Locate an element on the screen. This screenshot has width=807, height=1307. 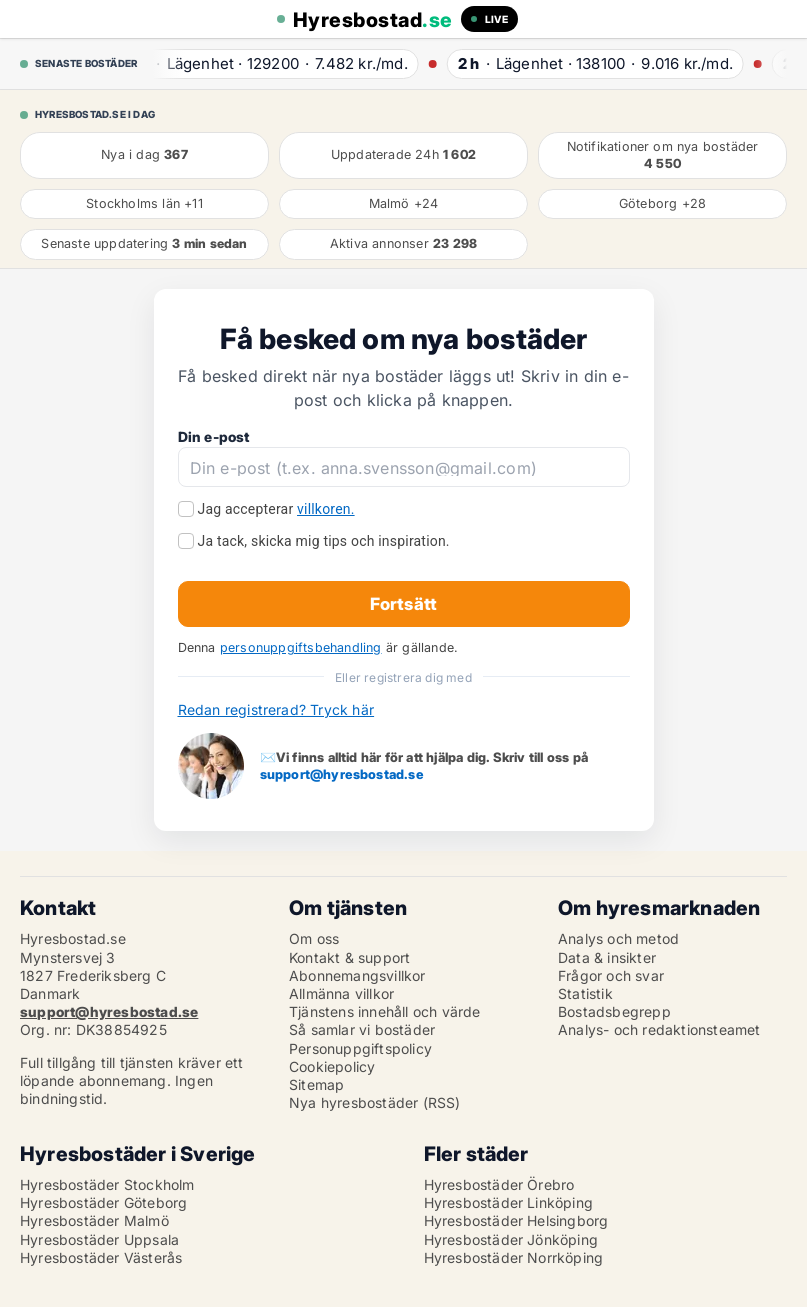
Cookiepolicy is located at coordinates (332, 1066).